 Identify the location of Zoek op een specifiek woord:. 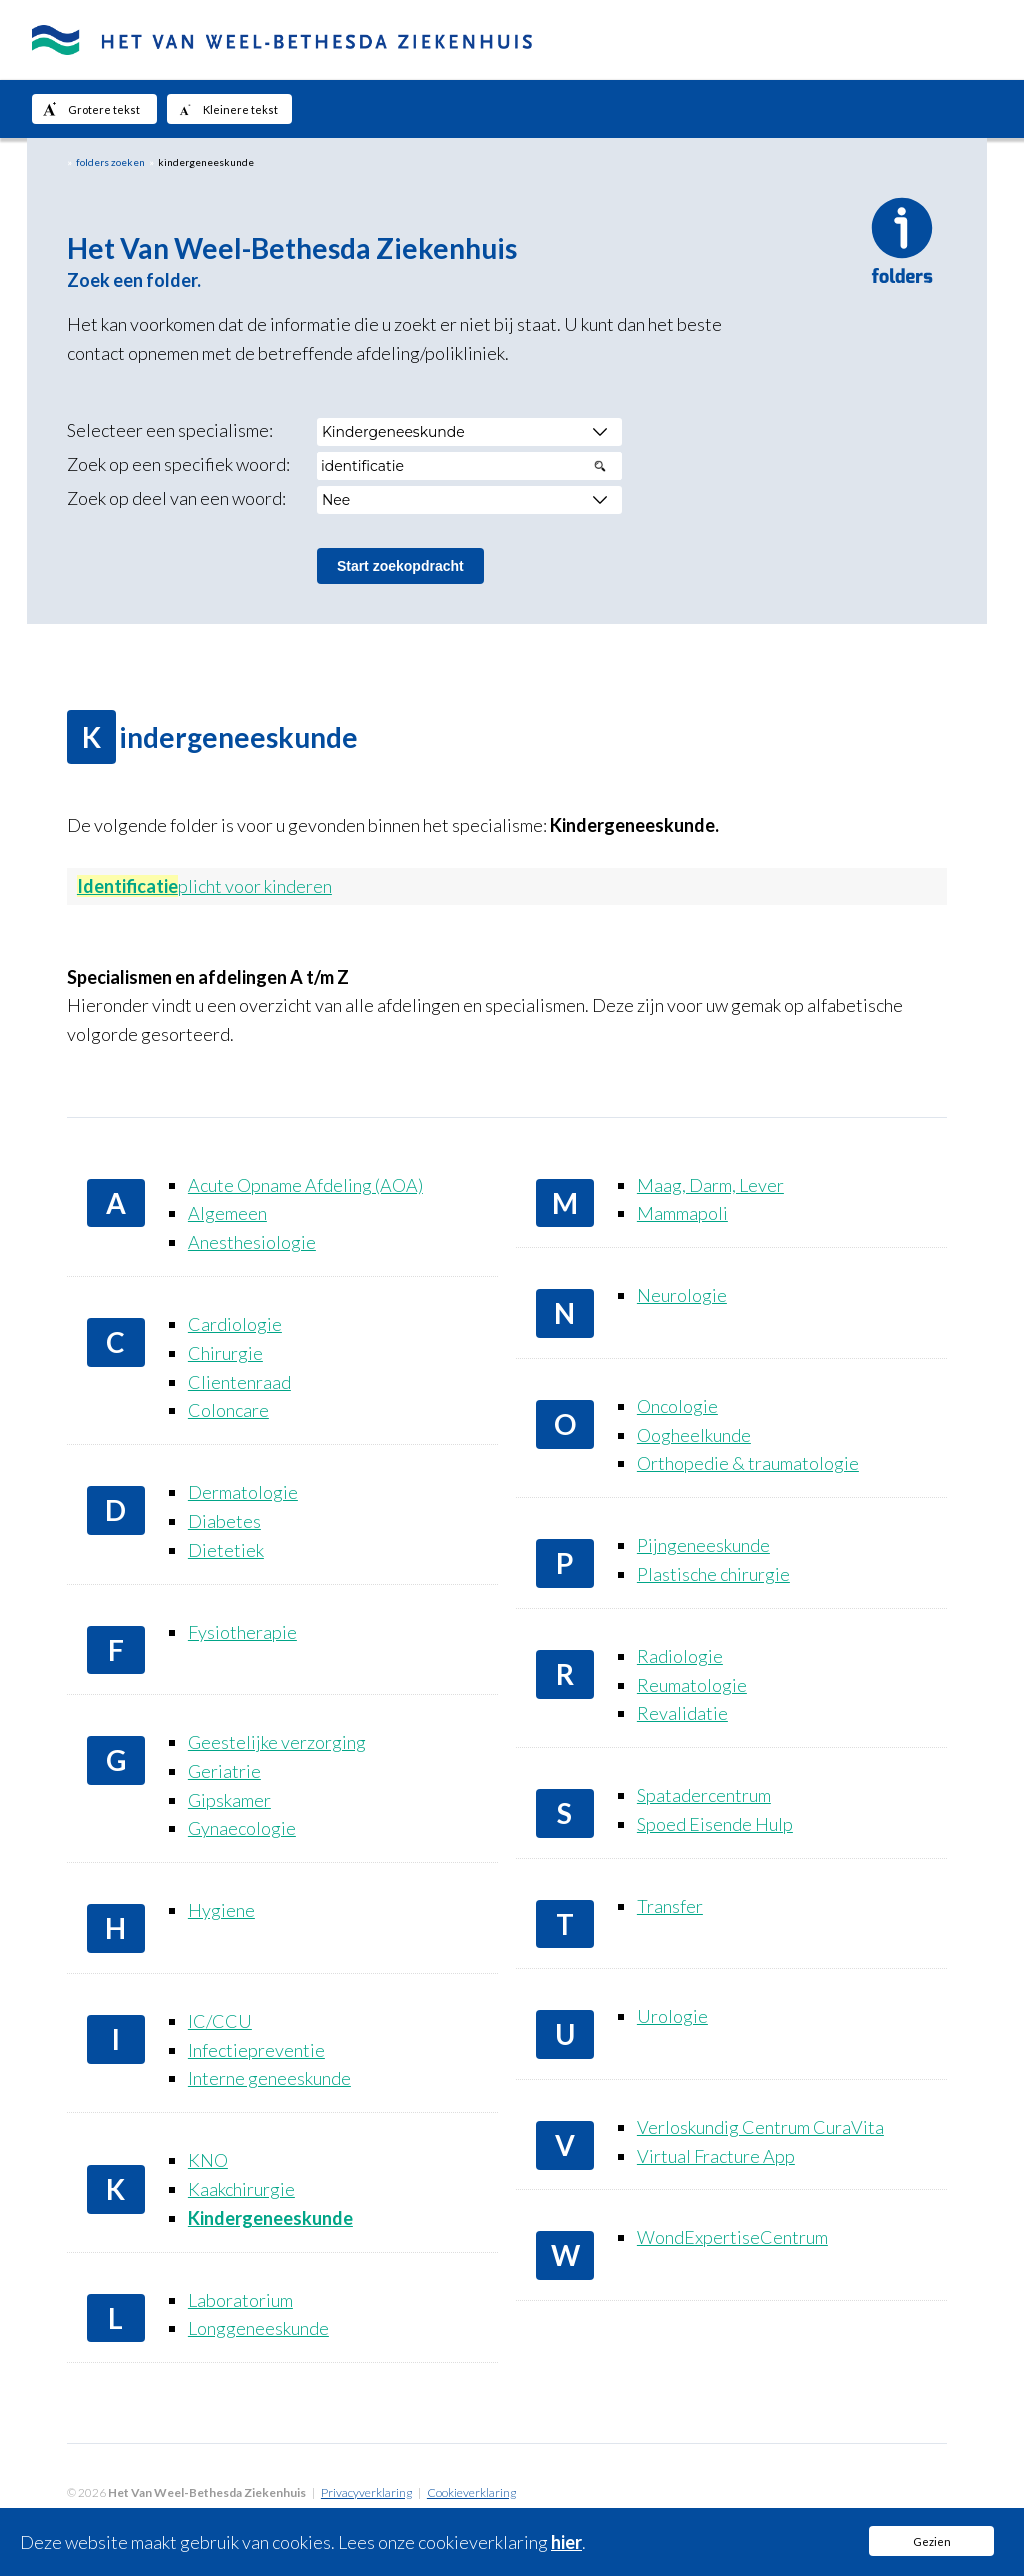
(178, 464).